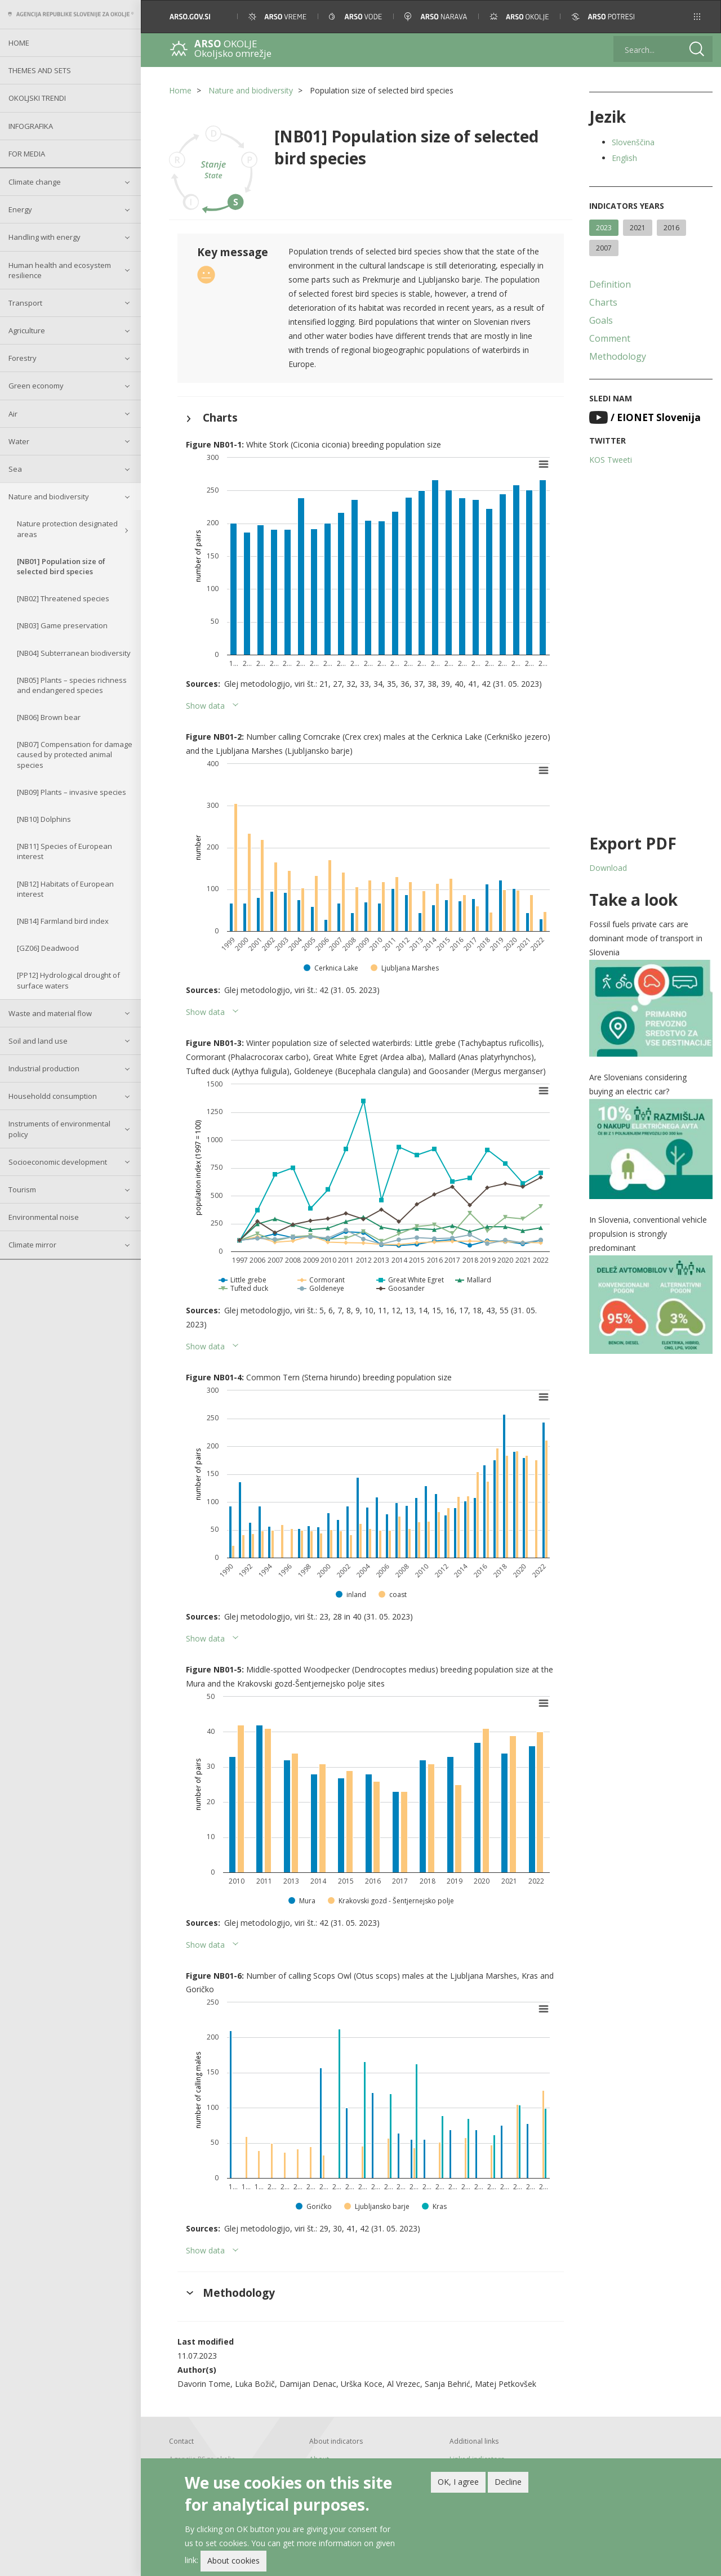  I want to click on Okoljski trendi, so click(37, 98).